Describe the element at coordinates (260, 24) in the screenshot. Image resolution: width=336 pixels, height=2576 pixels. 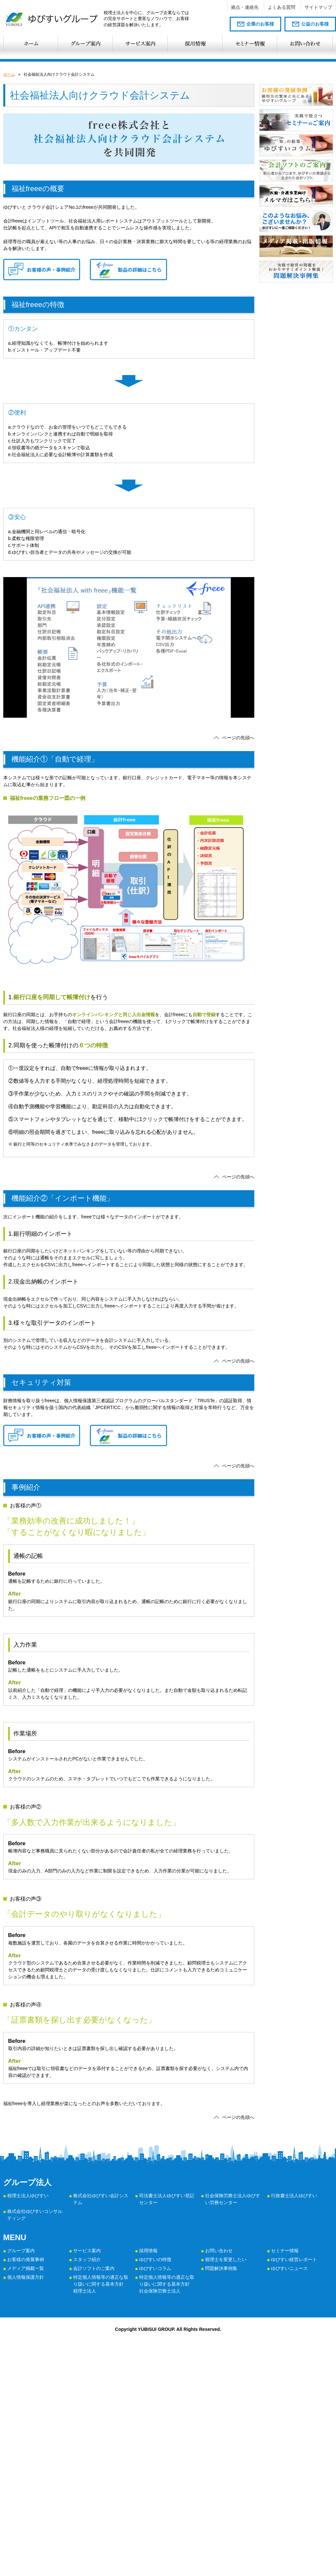
I see `企業のお客様` at that location.